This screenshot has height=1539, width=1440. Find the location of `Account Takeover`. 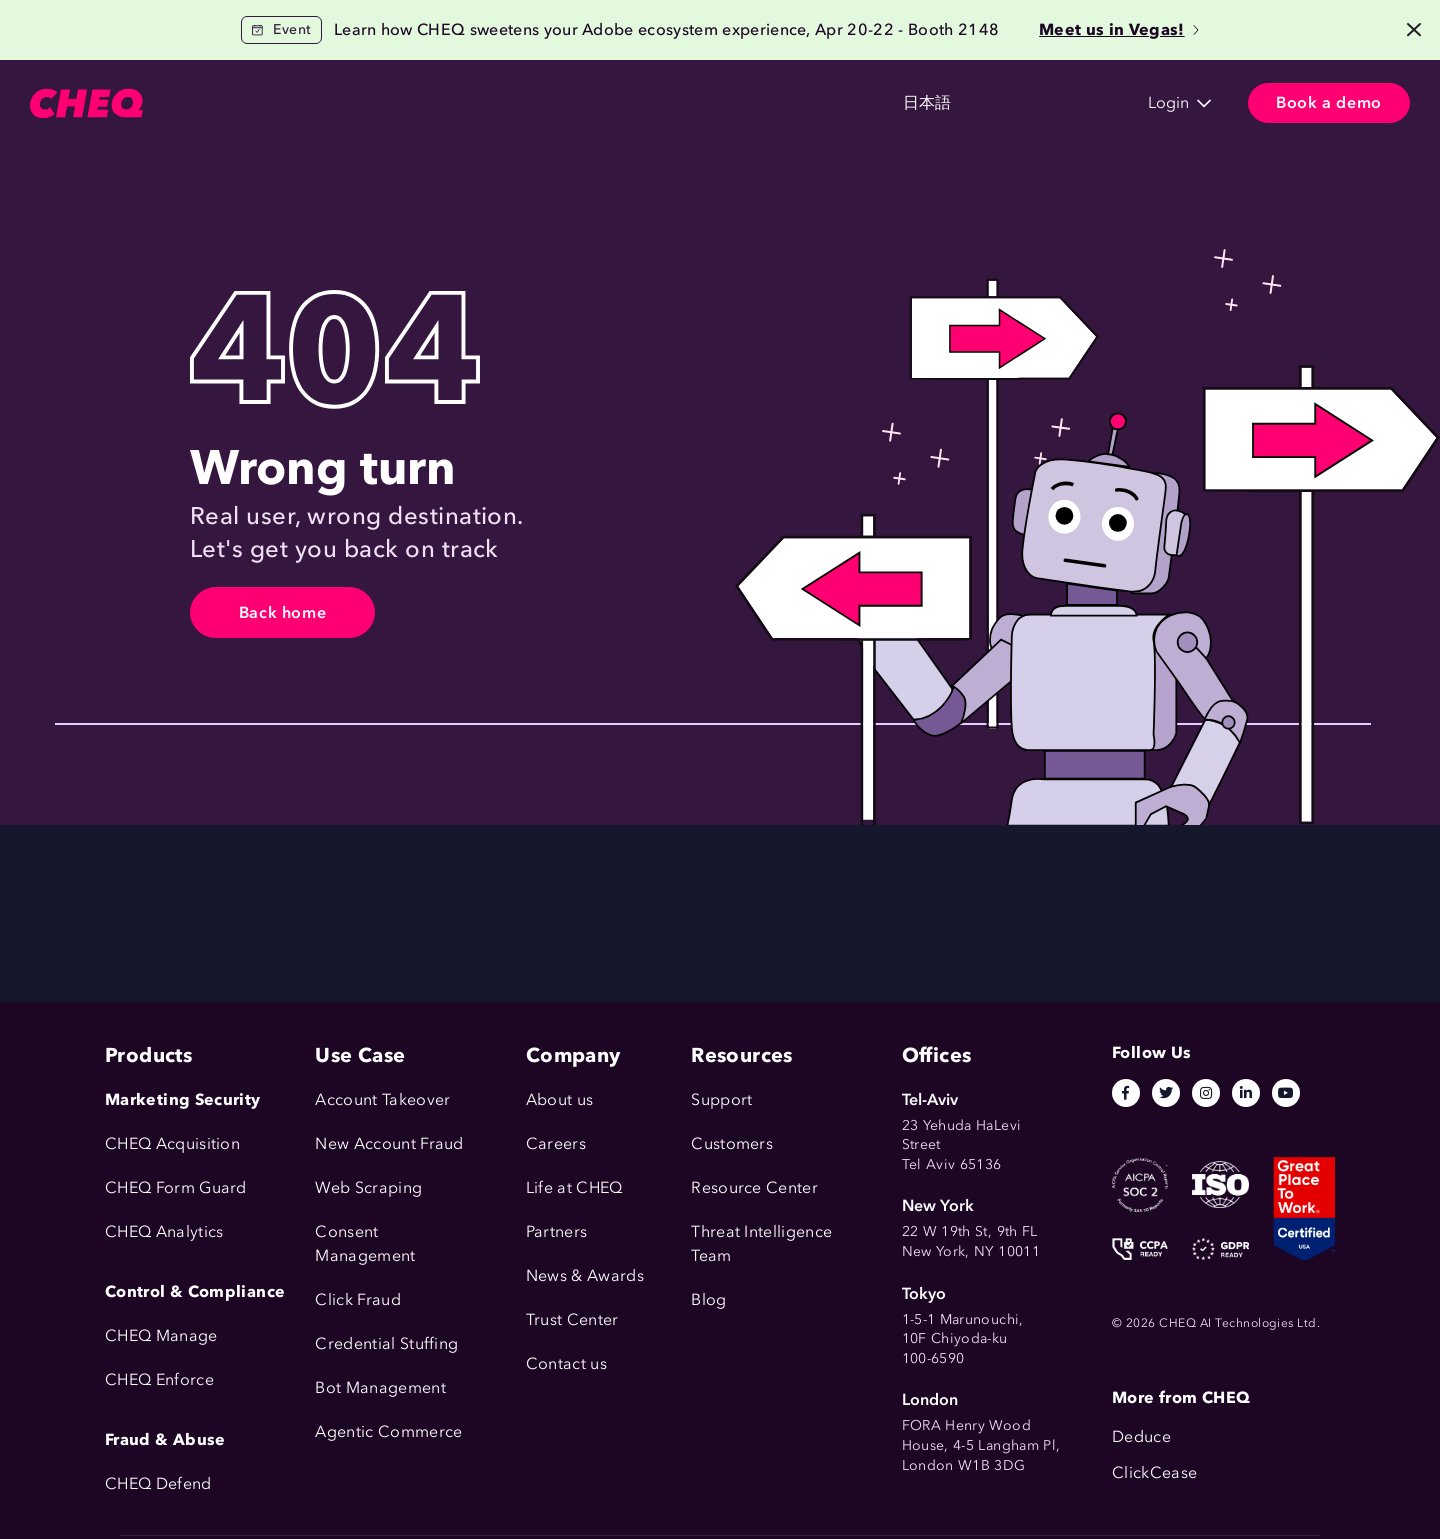

Account Takeover is located at coordinates (382, 1099).